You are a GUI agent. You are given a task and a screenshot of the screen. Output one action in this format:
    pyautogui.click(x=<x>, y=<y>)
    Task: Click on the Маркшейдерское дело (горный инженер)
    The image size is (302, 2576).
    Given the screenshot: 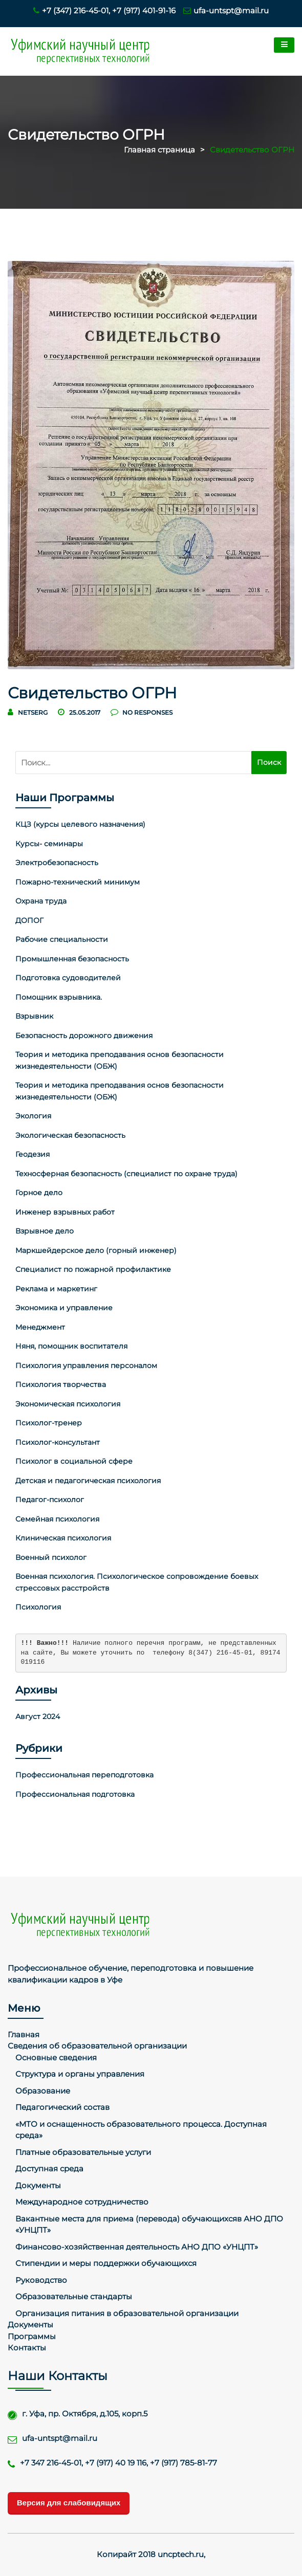 What is the action you would take?
    pyautogui.click(x=96, y=1250)
    